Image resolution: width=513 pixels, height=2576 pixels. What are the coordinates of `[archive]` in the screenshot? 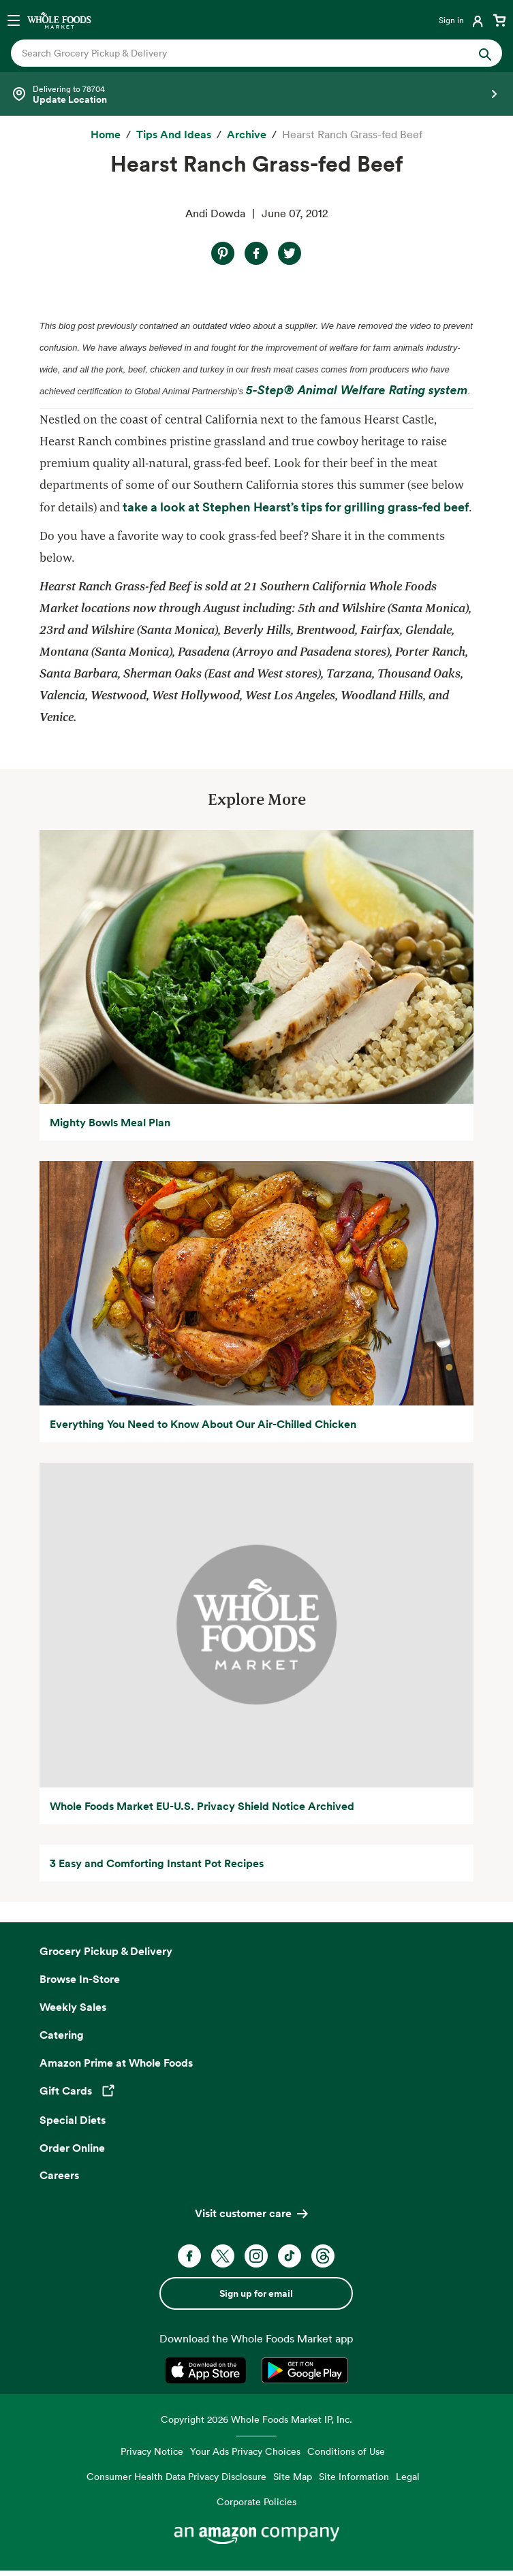 It's located at (246, 135).